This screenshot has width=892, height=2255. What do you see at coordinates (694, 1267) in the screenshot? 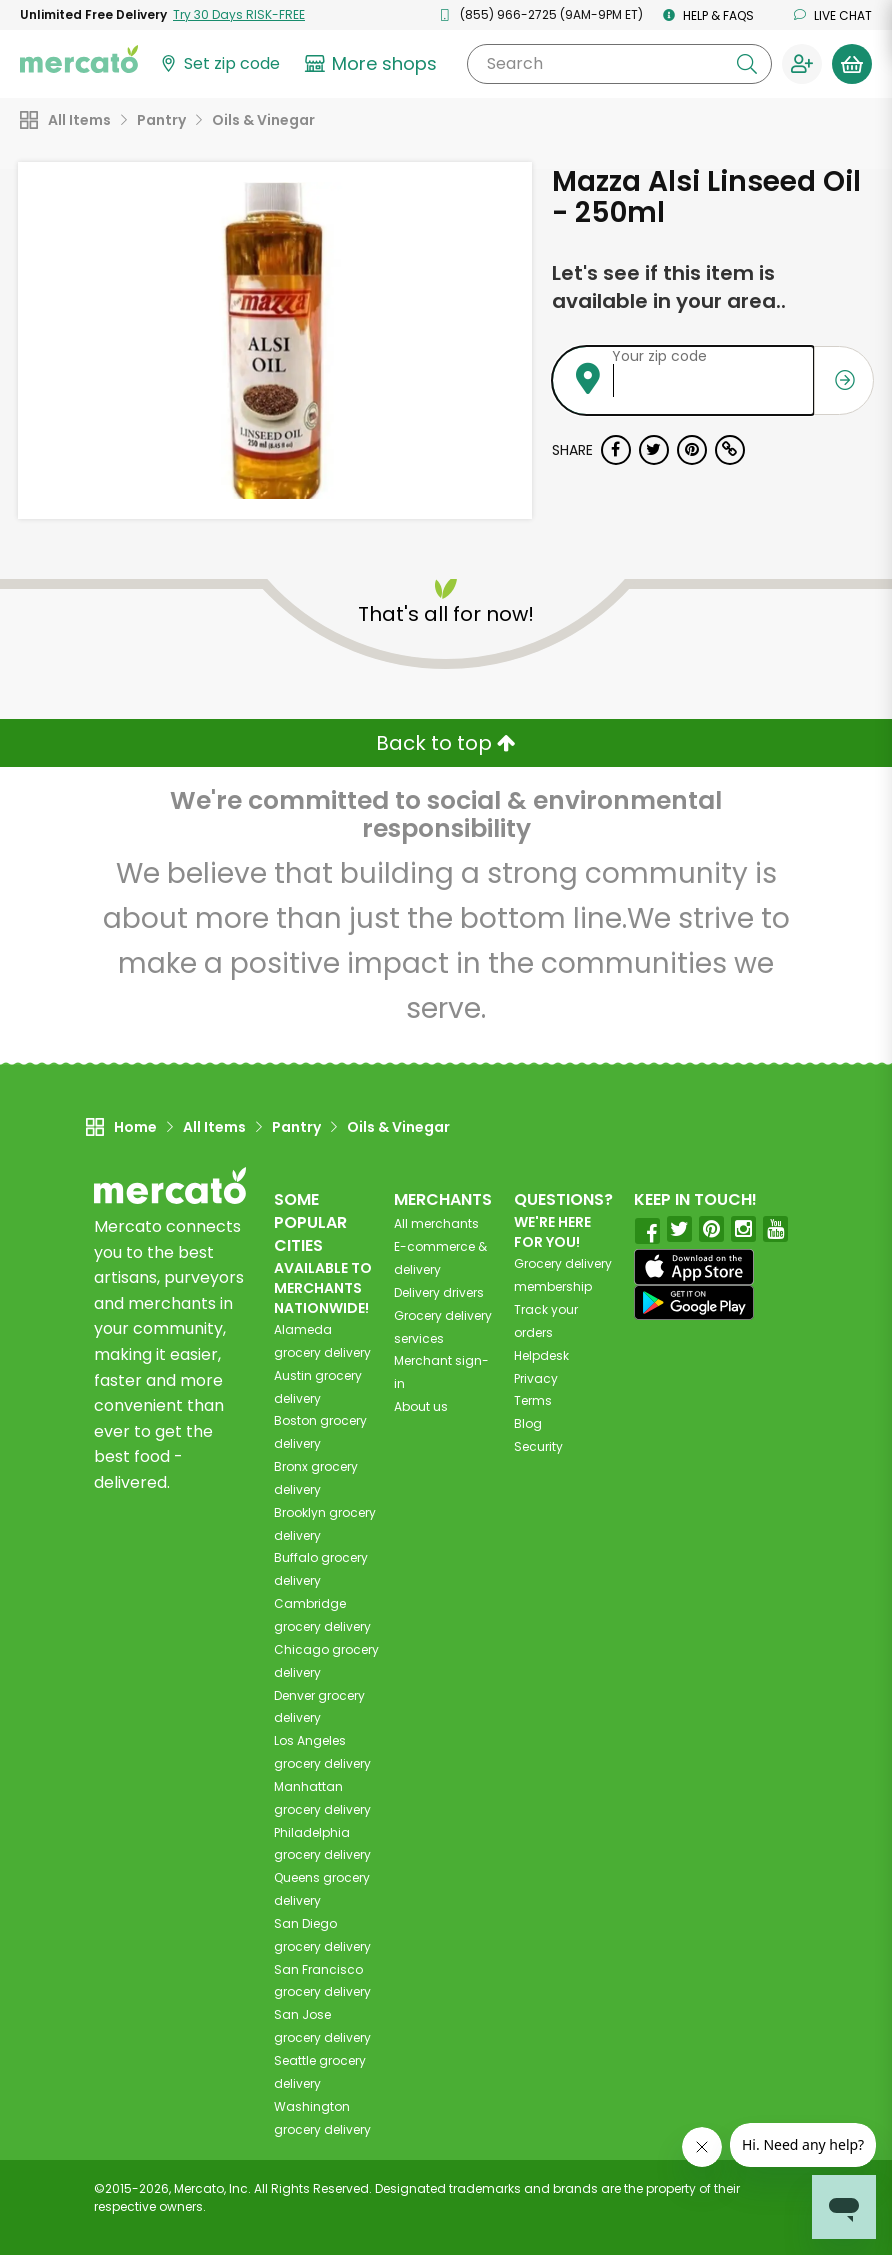
I see `[App store]` at bounding box center [694, 1267].